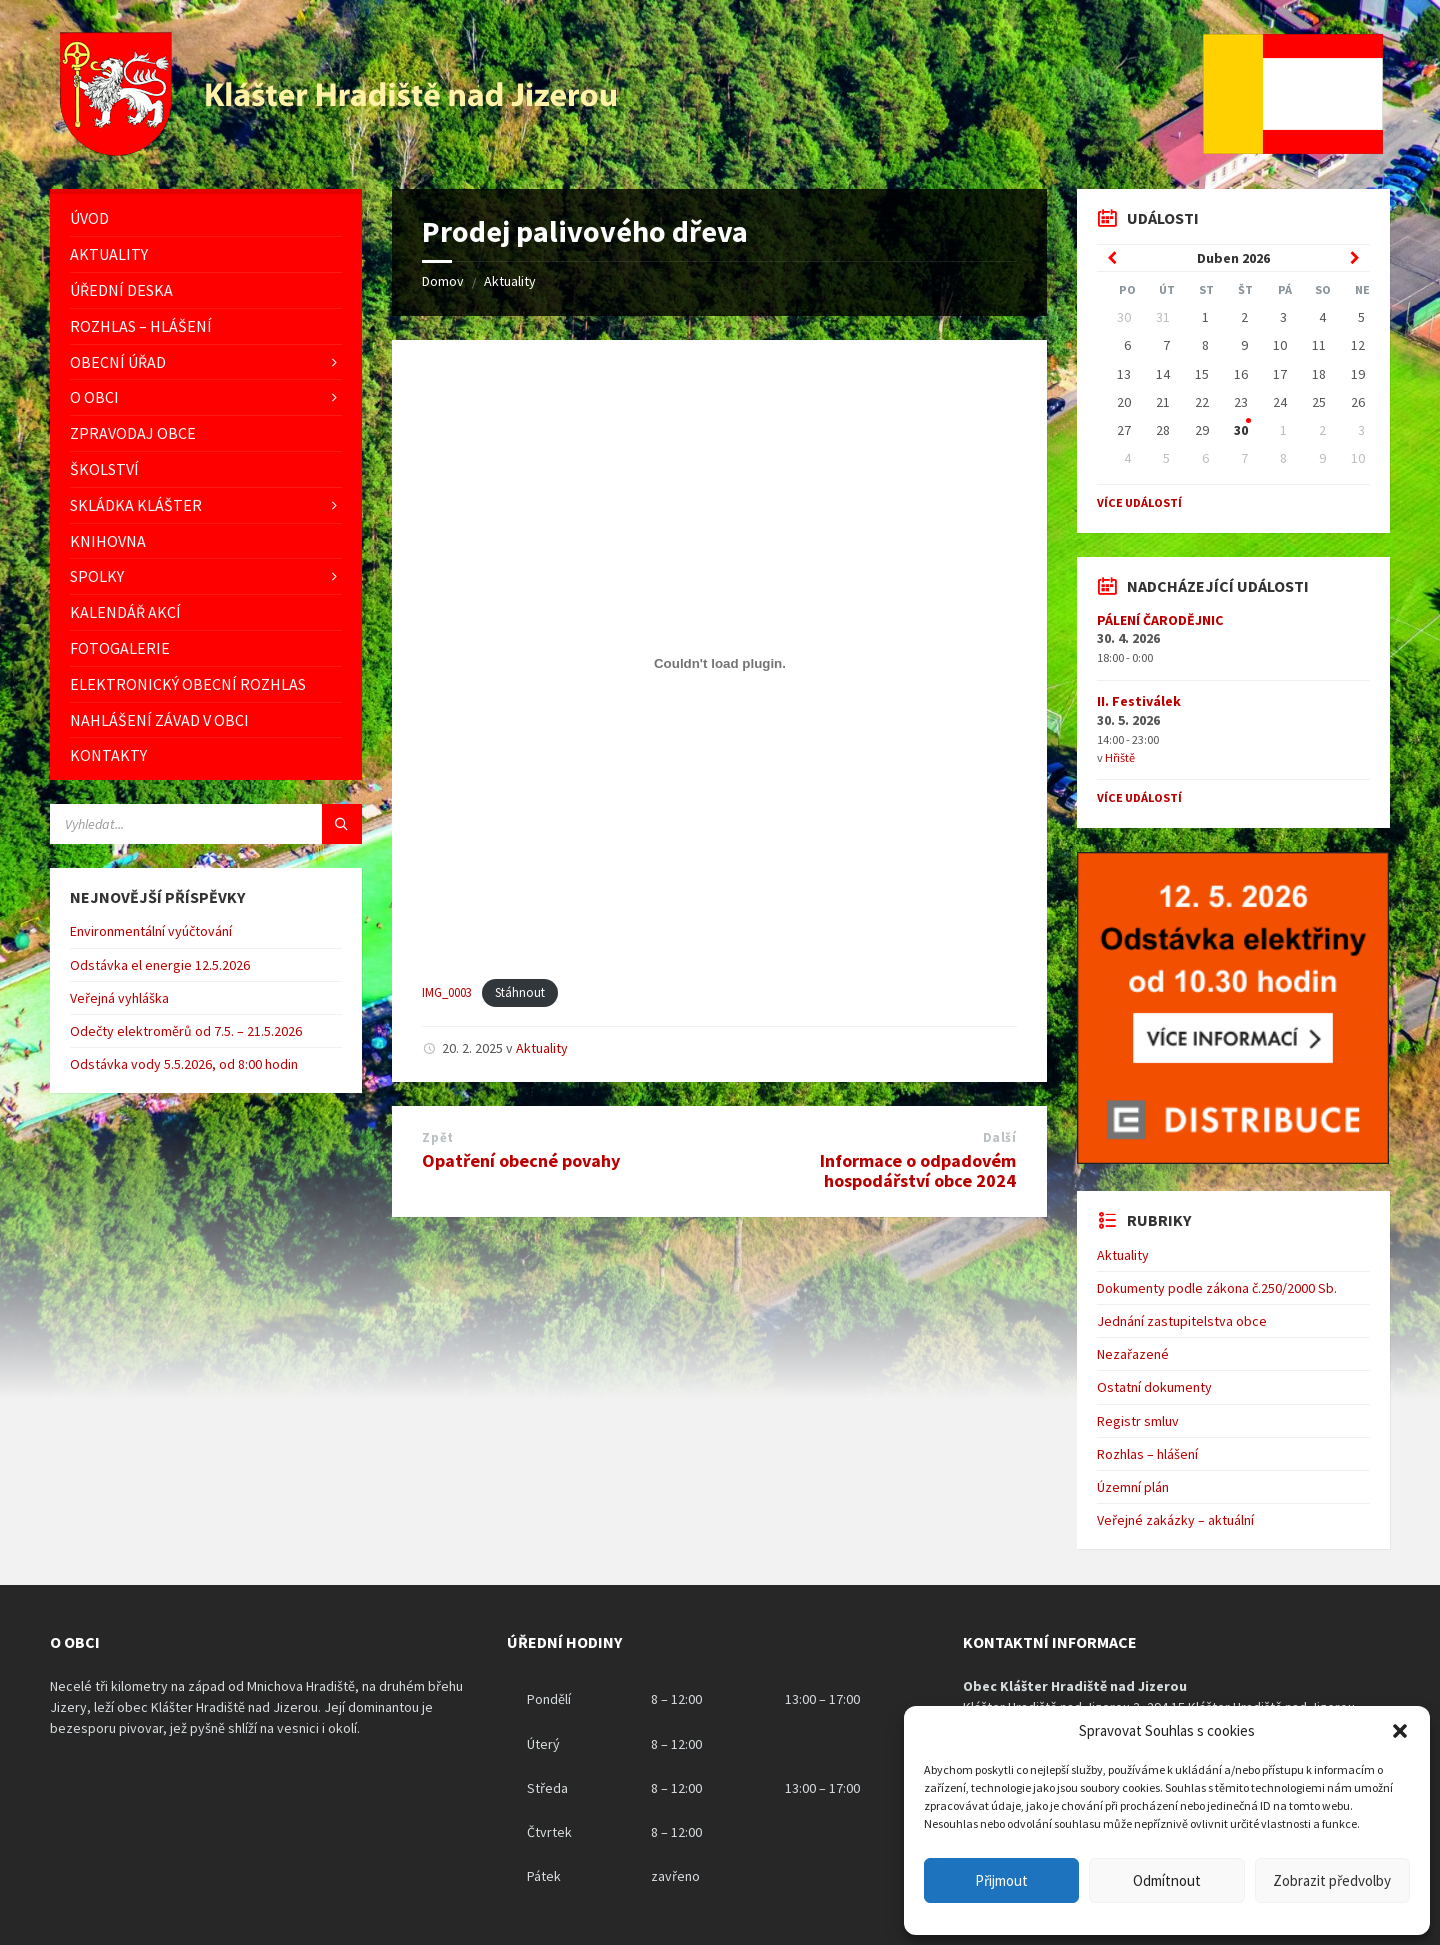 This screenshot has width=1440, height=1945. What do you see at coordinates (206, 218) in the screenshot?
I see `[menuitem]` at bounding box center [206, 218].